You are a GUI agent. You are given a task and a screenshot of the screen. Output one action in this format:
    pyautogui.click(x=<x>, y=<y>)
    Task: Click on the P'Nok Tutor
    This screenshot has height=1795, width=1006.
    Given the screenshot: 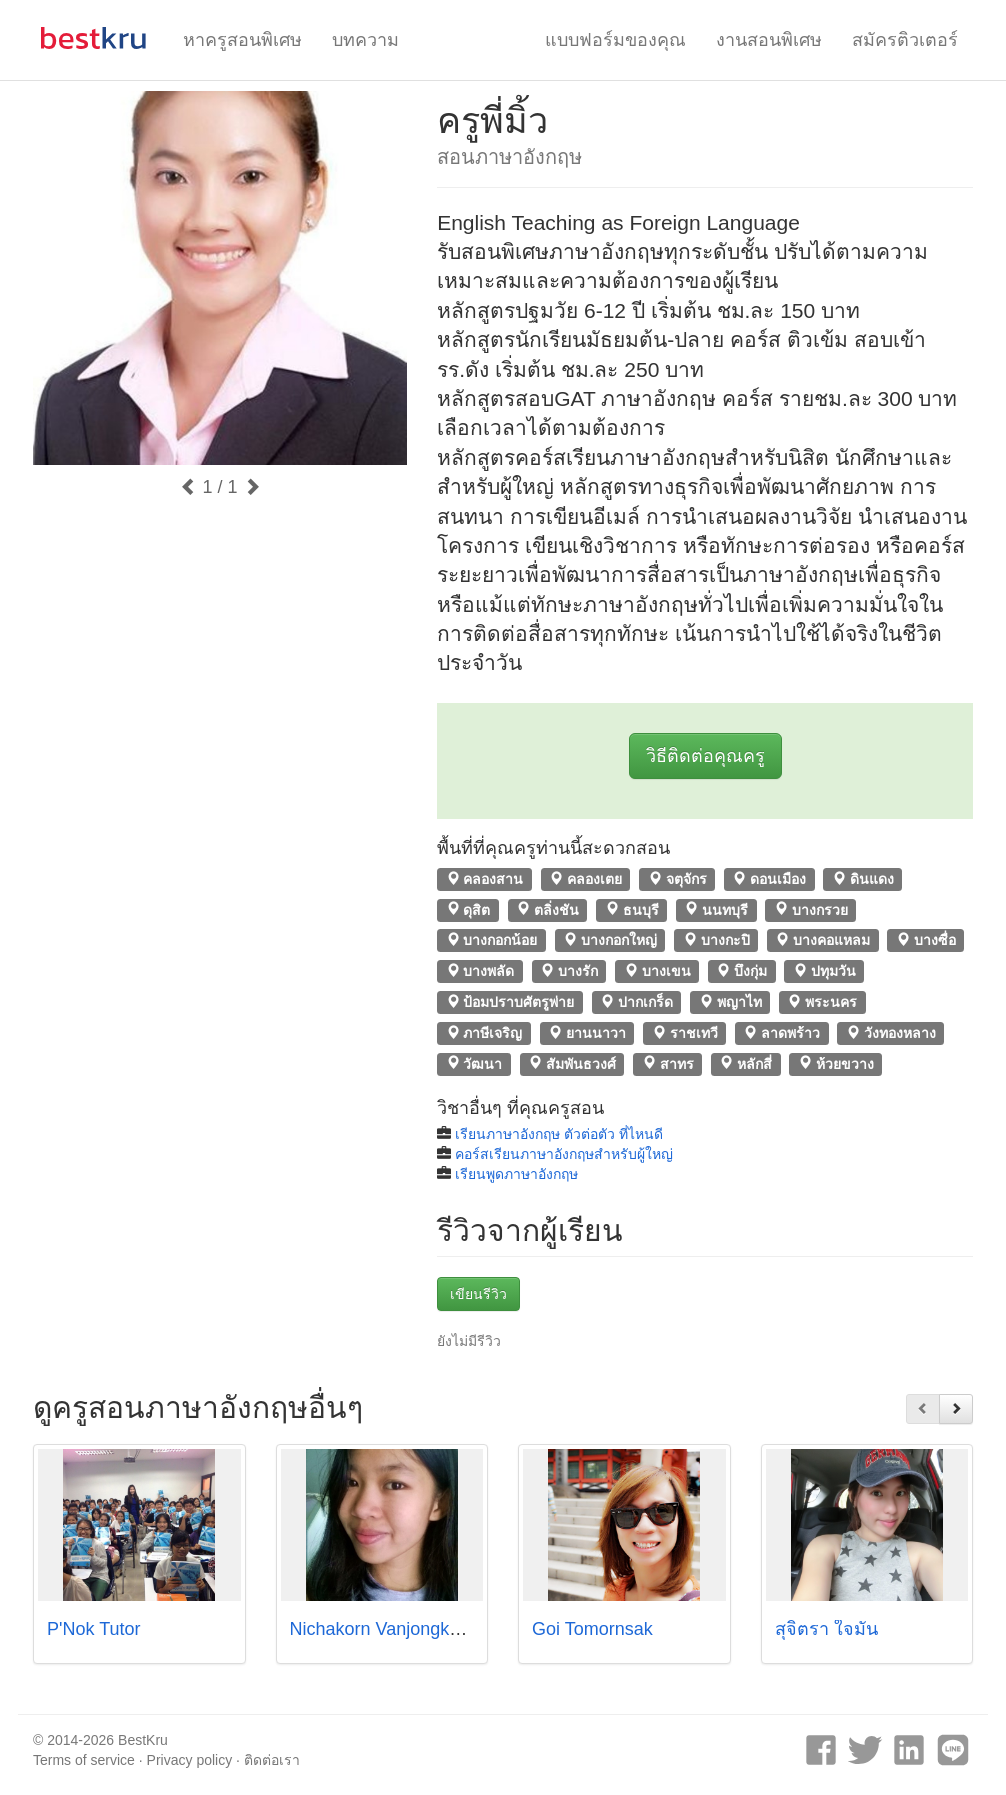 What is the action you would take?
    pyautogui.click(x=93, y=1629)
    